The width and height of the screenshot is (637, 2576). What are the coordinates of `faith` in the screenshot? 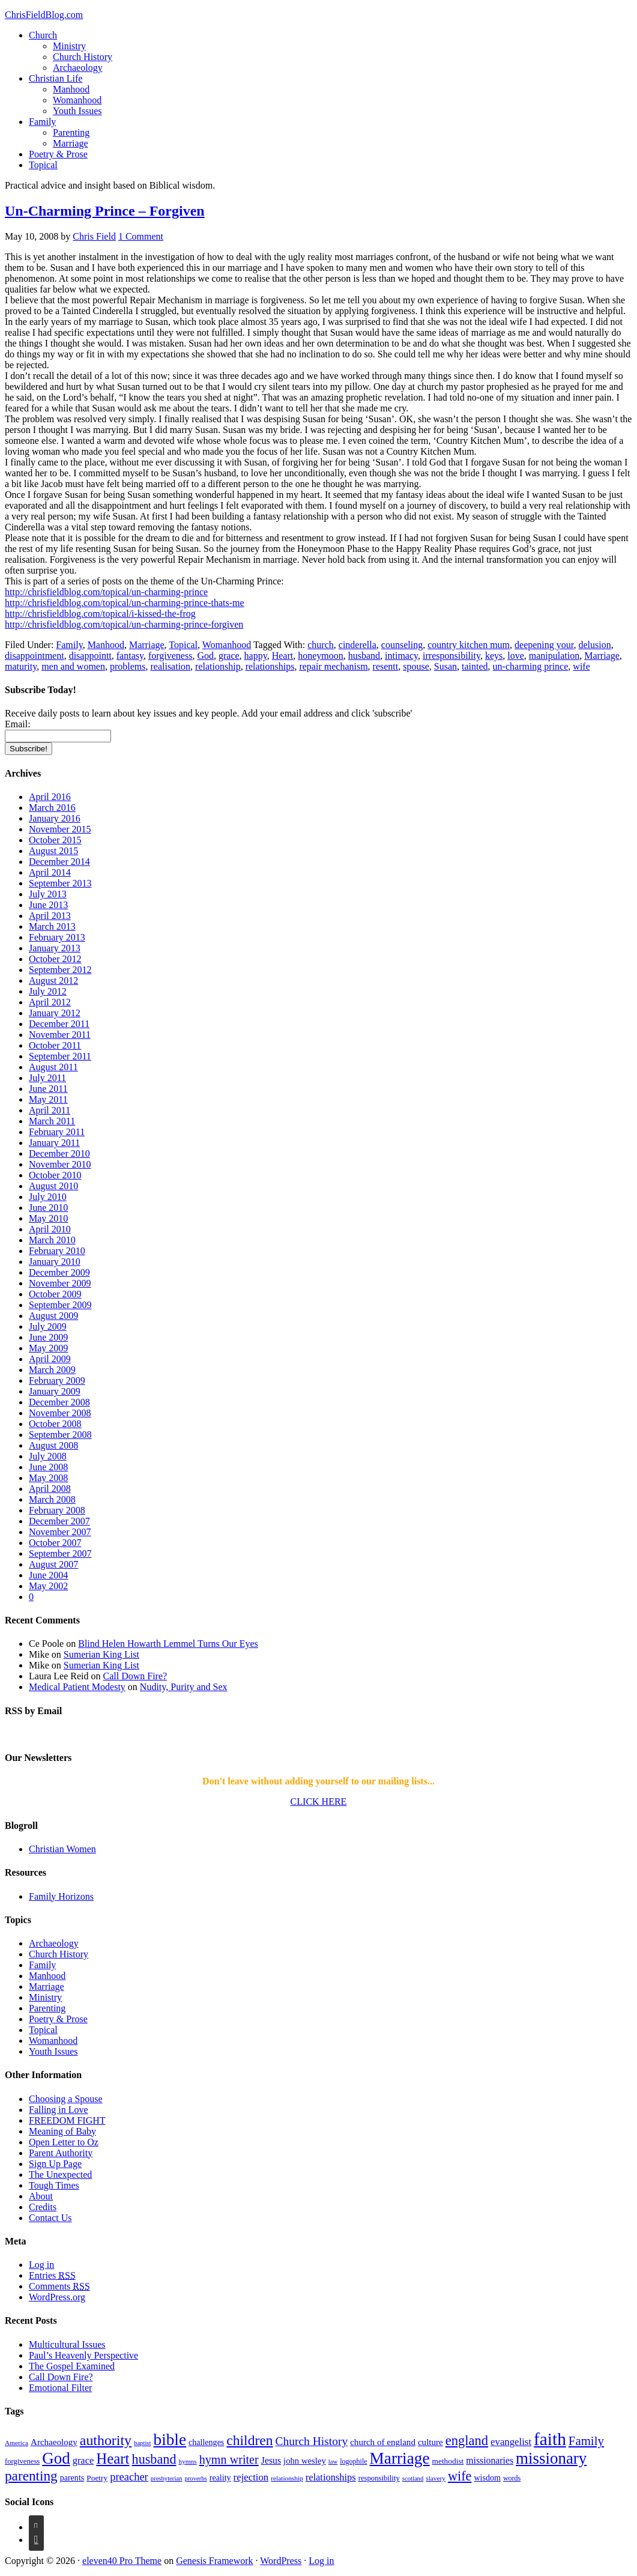 It's located at (550, 2439).